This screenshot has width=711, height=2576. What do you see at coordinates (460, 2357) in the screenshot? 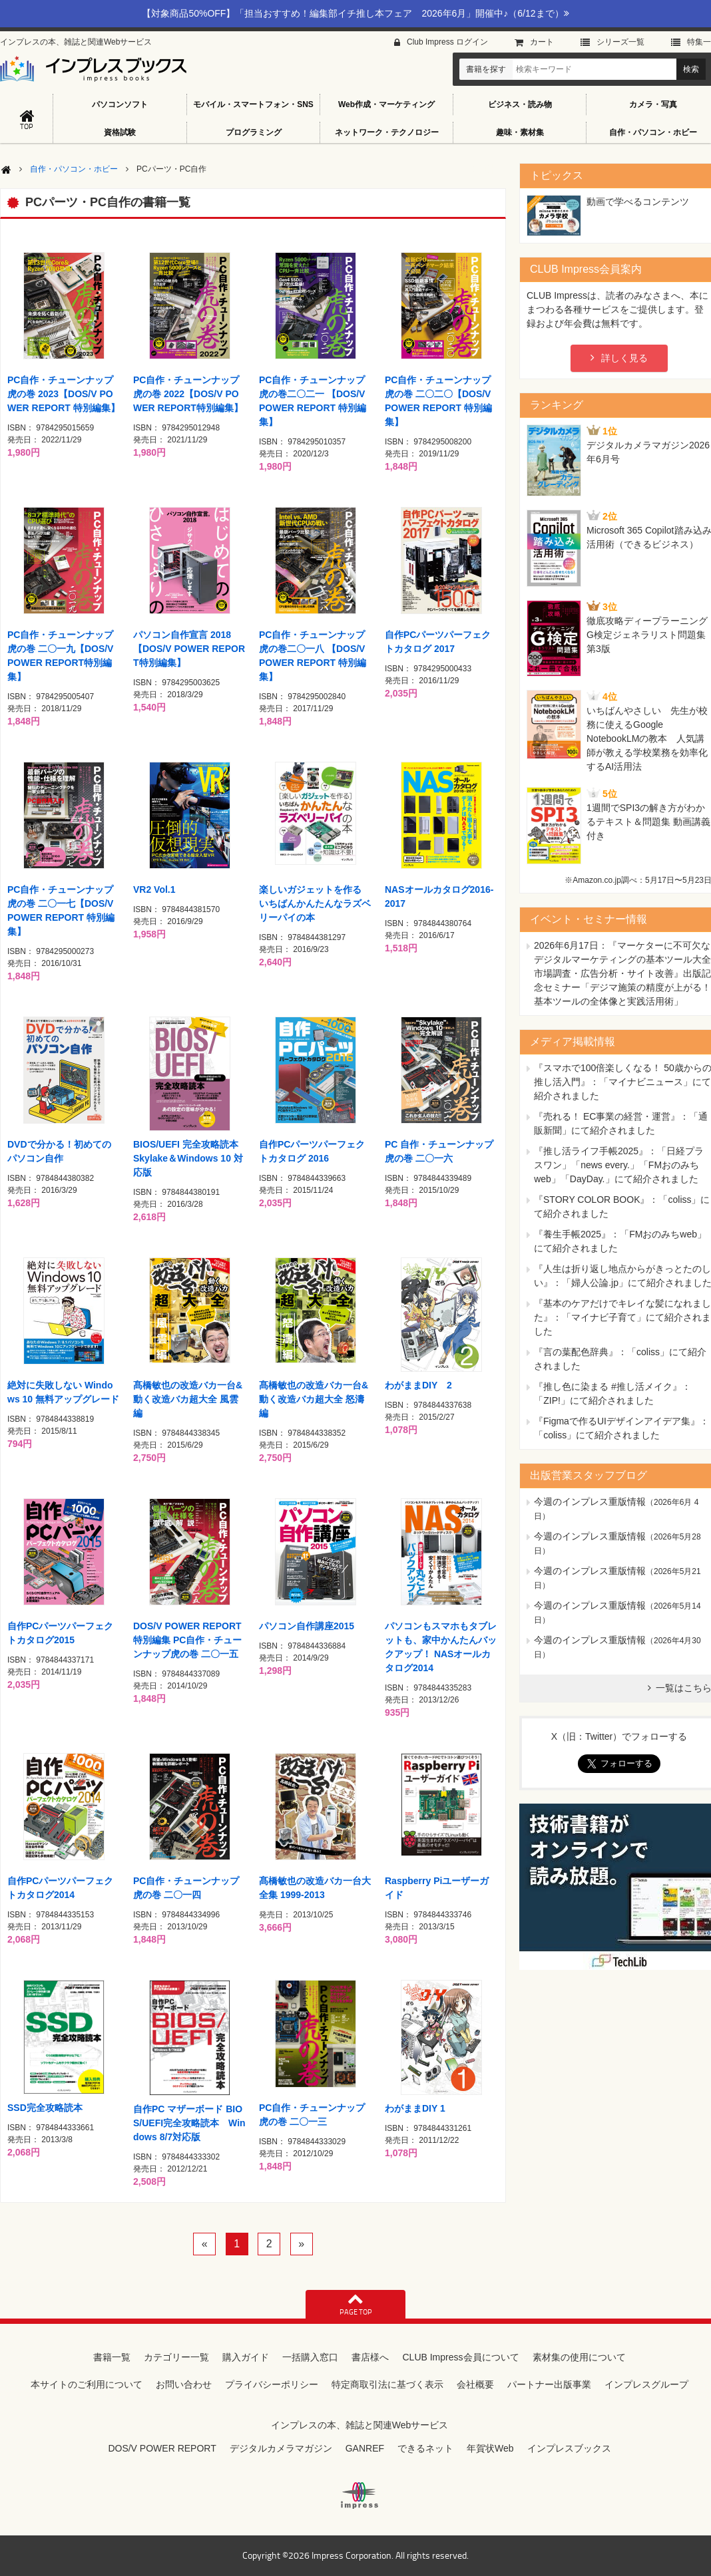
I see `CLUB Impress会員について` at bounding box center [460, 2357].